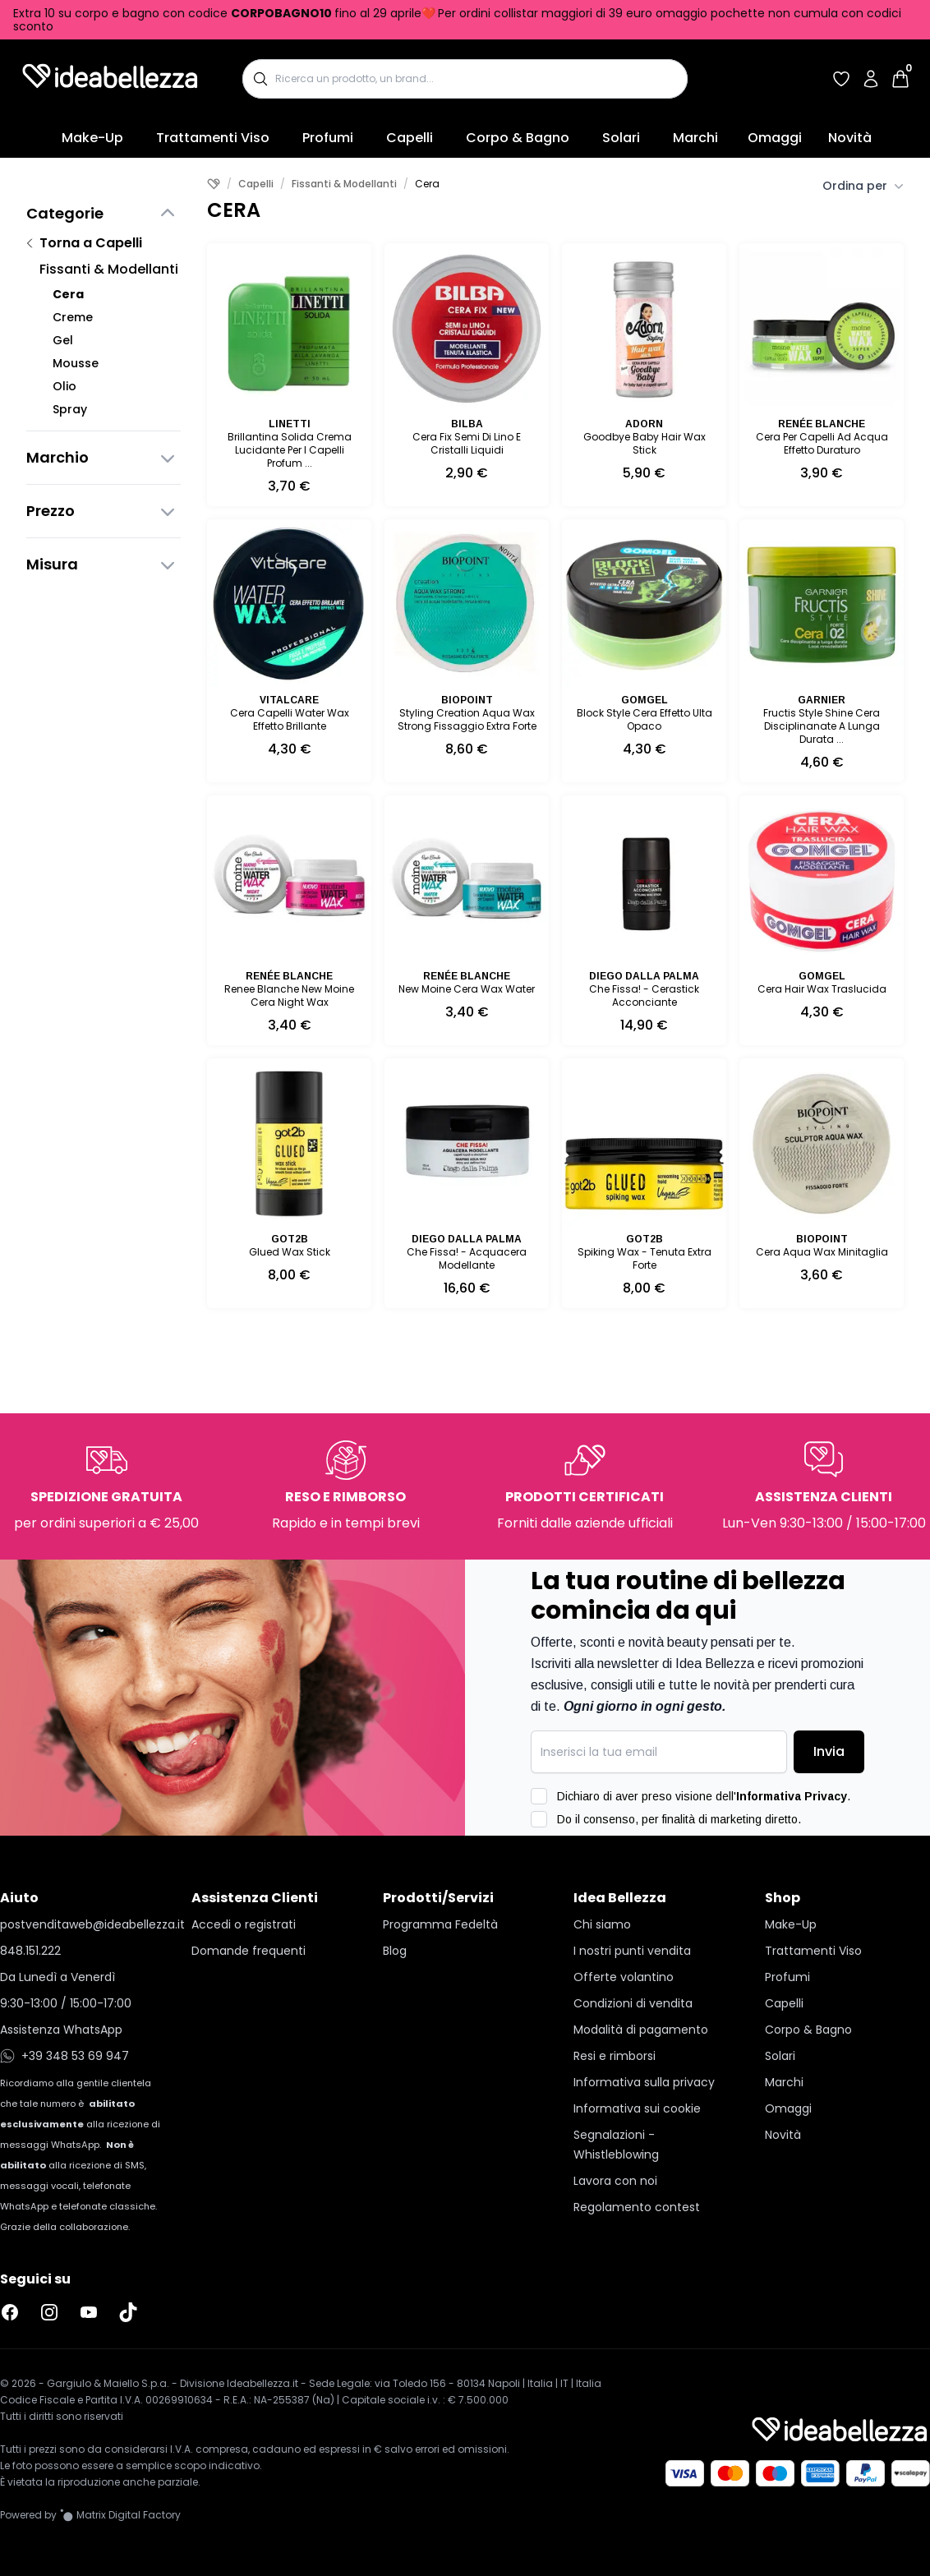  Describe the element at coordinates (327, 137) in the screenshot. I see `Profumi` at that location.